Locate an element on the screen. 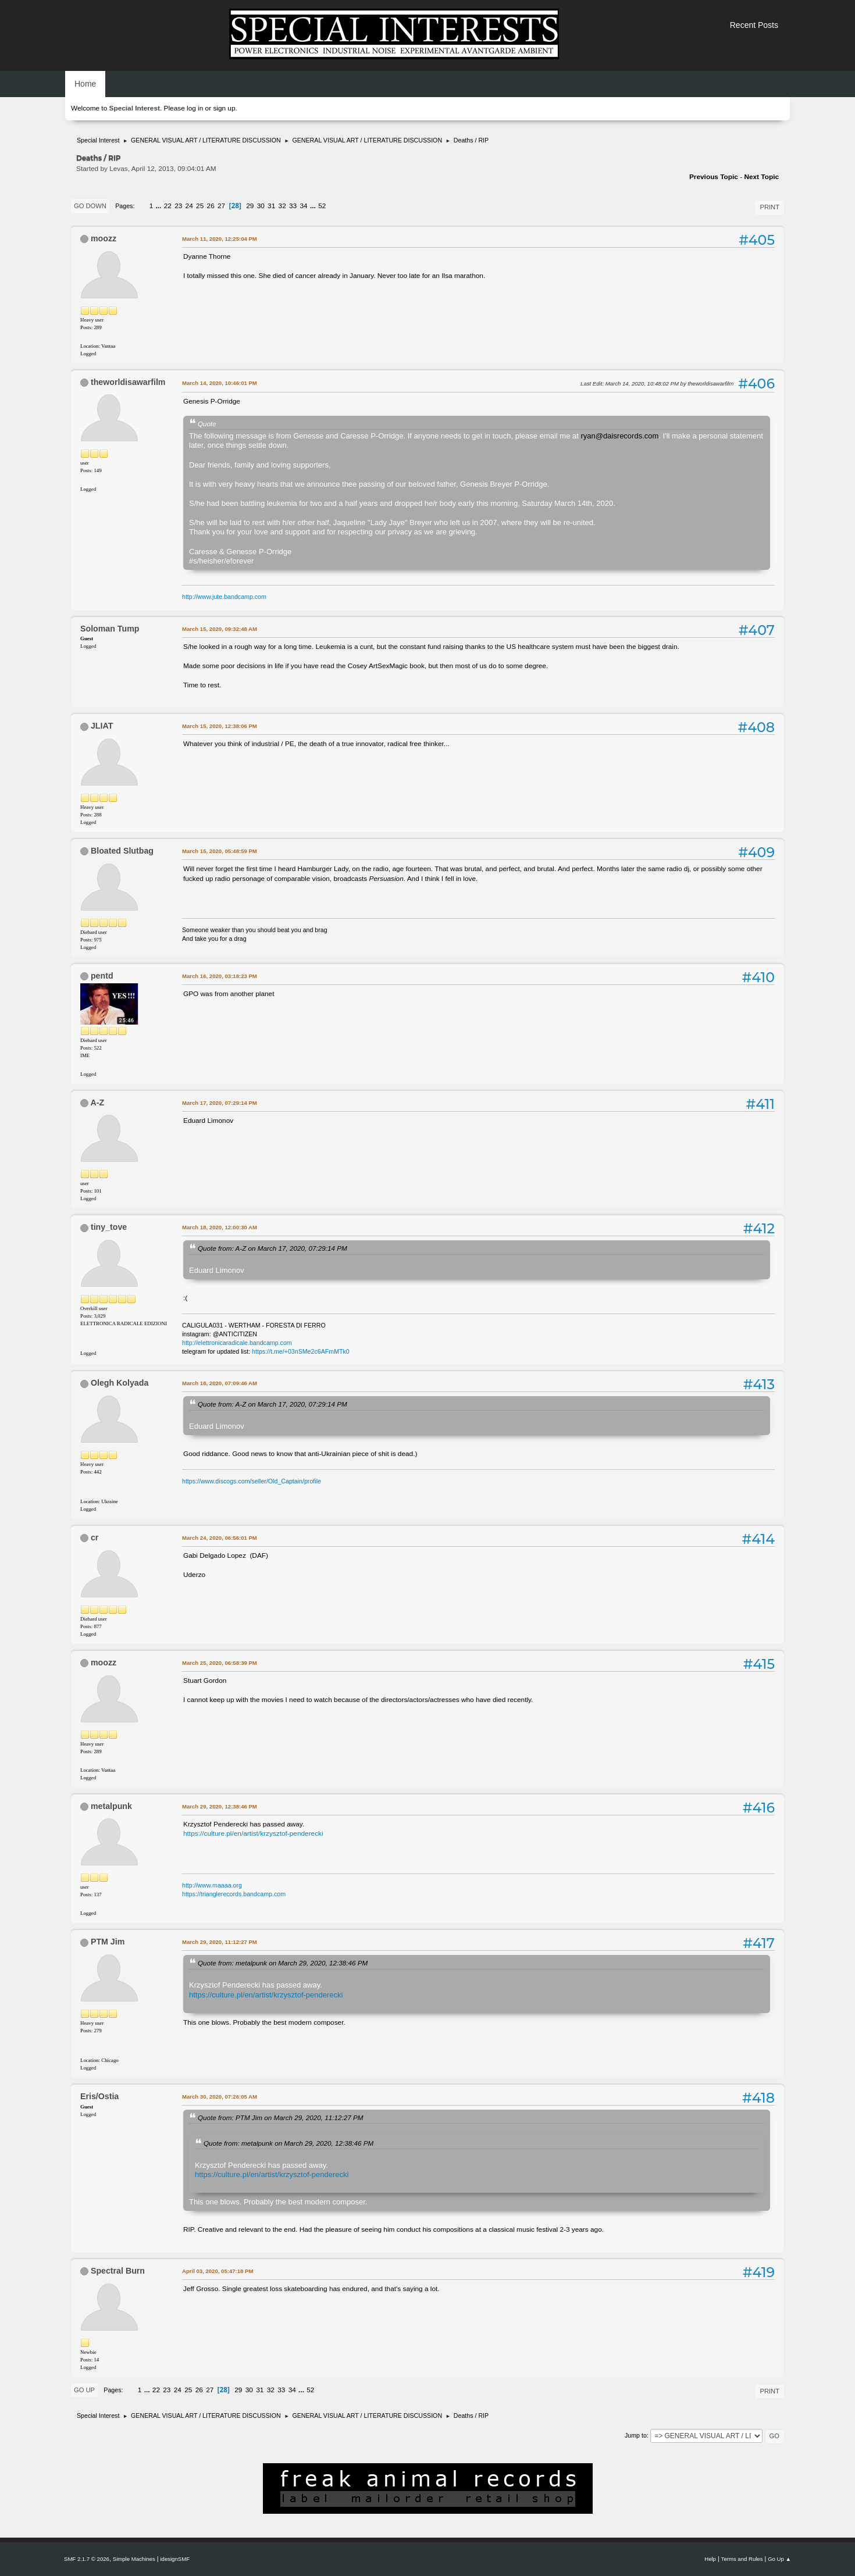 This screenshot has width=855, height=2576. 27 is located at coordinates (221, 206).